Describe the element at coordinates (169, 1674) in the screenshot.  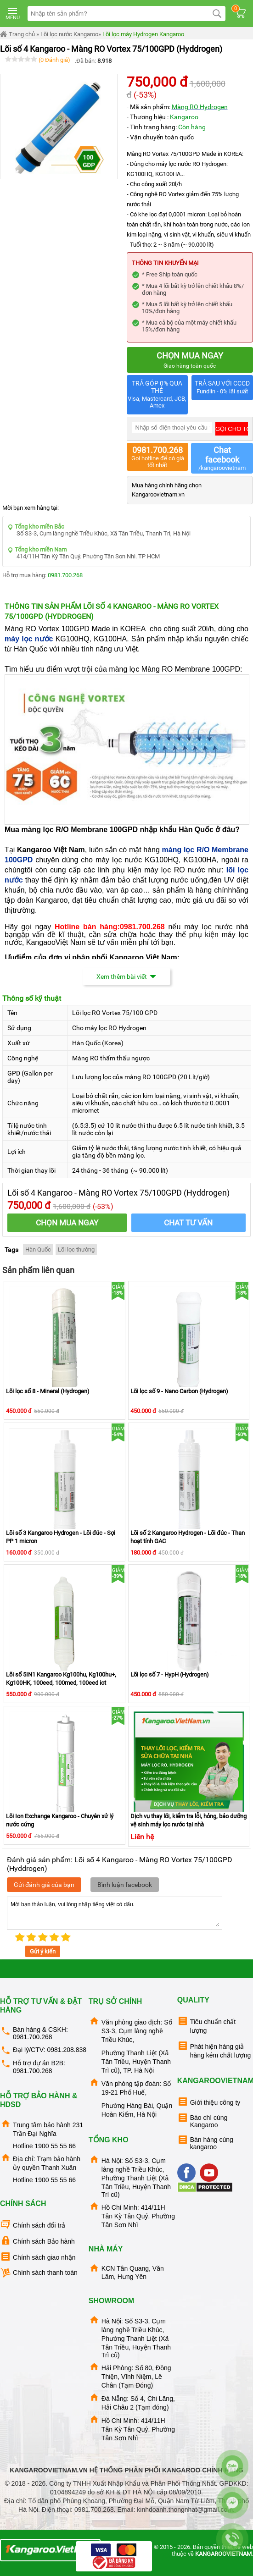
I see `Lõi lọc số 7 - HypH (Hydrogen)` at that location.